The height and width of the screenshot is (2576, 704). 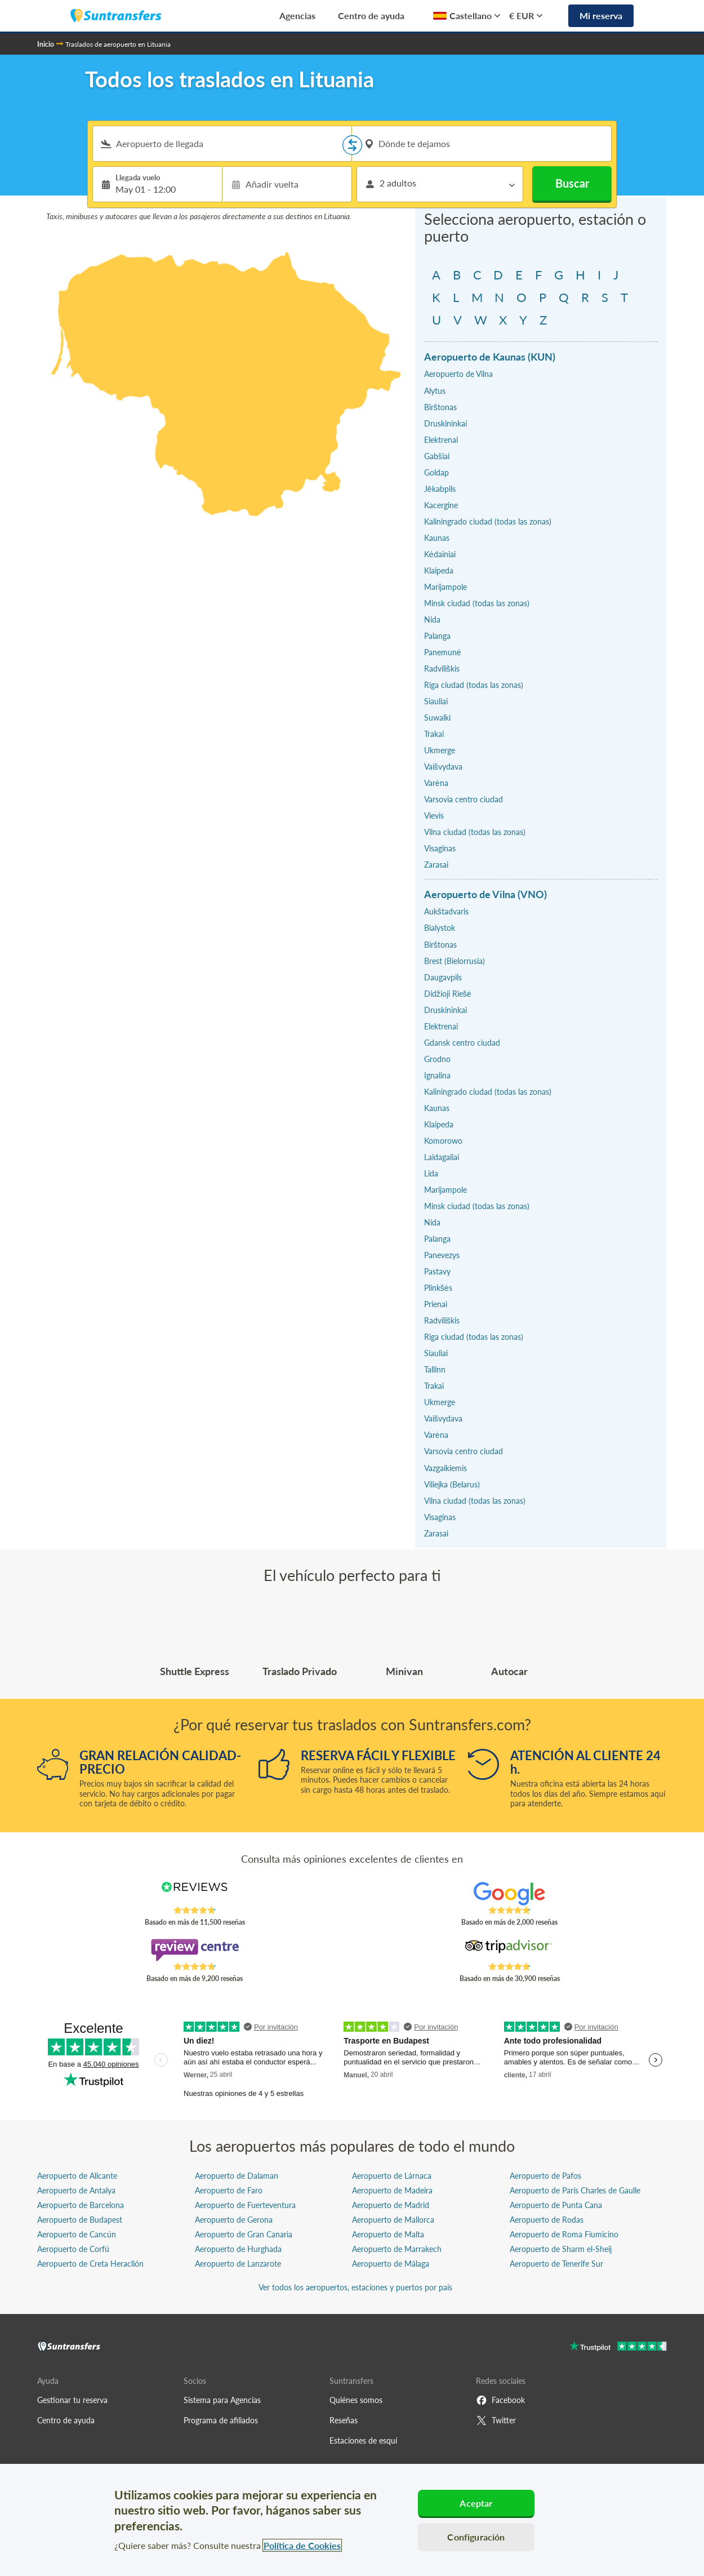 I want to click on Centro de ayuda, so click(x=371, y=15).